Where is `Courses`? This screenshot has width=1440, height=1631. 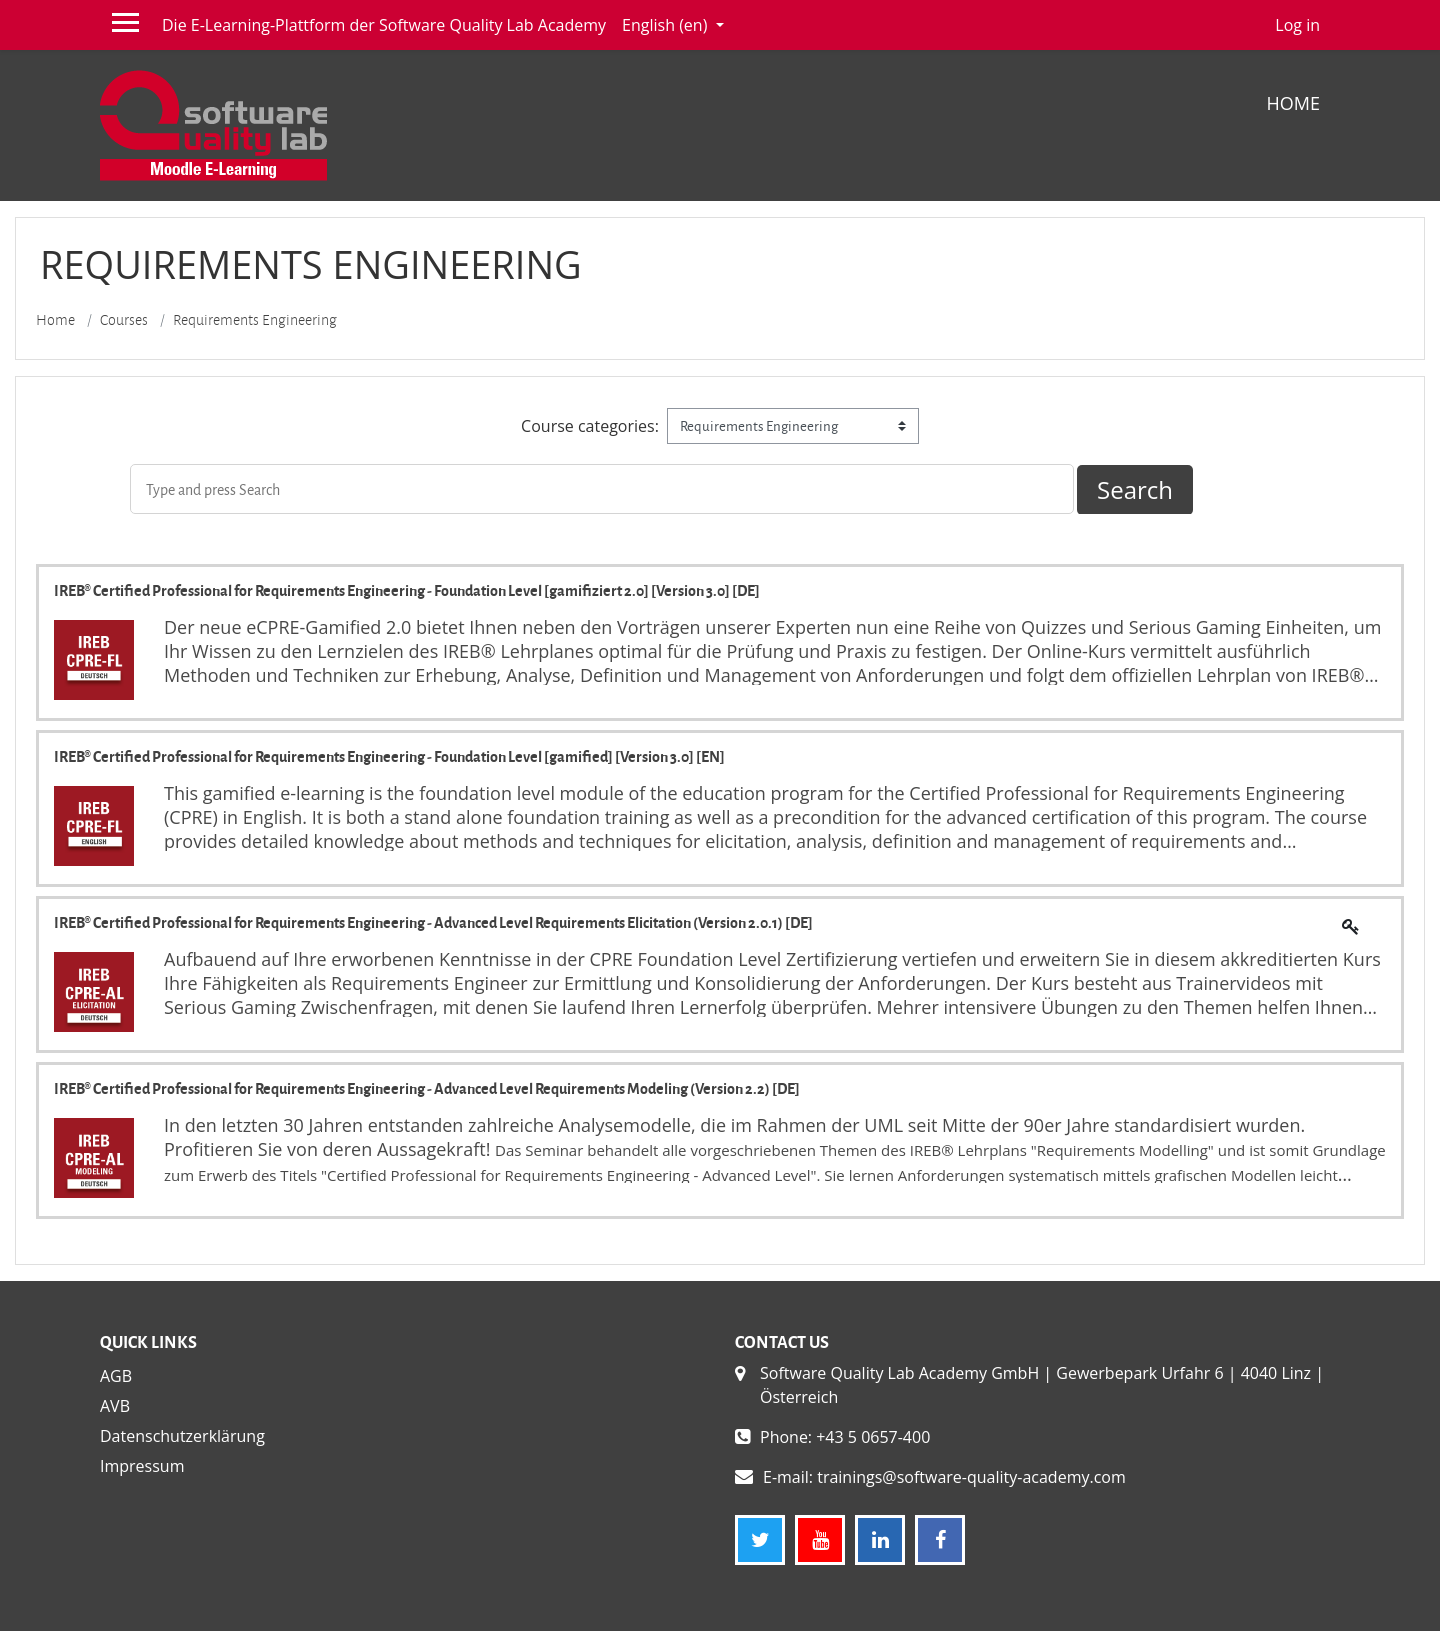
Courses is located at coordinates (124, 320).